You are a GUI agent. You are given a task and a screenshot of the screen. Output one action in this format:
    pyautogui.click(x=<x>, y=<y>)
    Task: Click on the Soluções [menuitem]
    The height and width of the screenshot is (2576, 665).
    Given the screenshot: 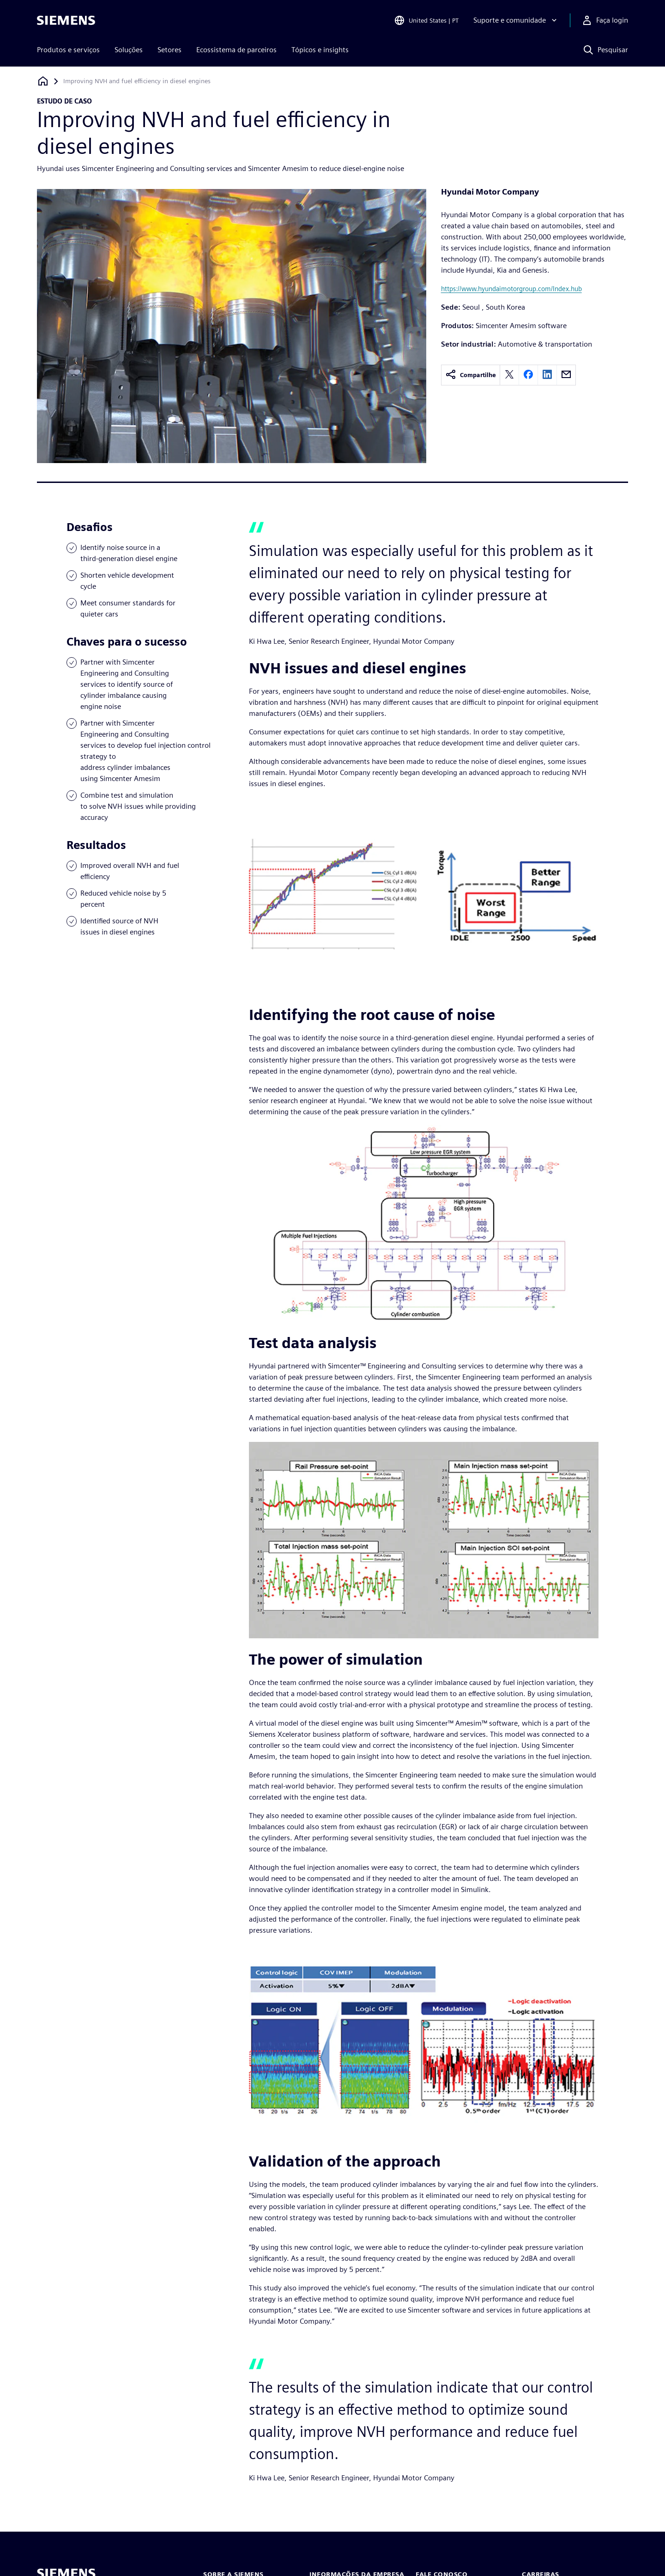 What is the action you would take?
    pyautogui.click(x=129, y=49)
    